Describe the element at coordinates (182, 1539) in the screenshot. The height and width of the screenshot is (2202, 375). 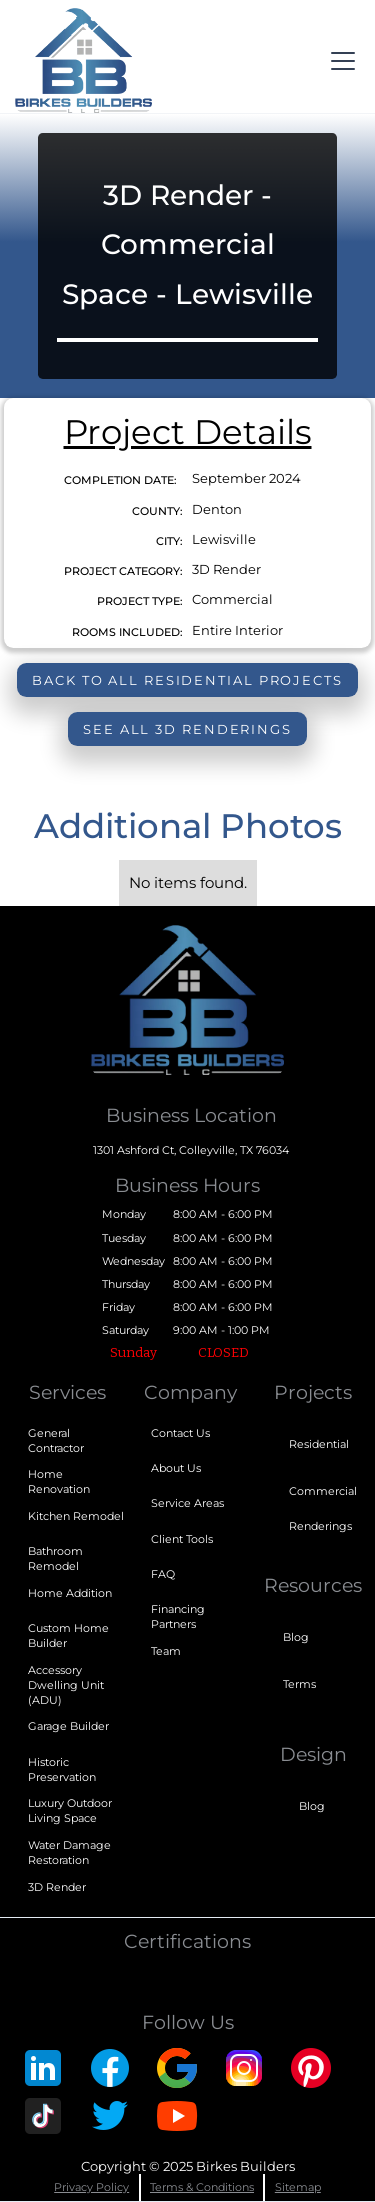
I see `Client Tools` at that location.